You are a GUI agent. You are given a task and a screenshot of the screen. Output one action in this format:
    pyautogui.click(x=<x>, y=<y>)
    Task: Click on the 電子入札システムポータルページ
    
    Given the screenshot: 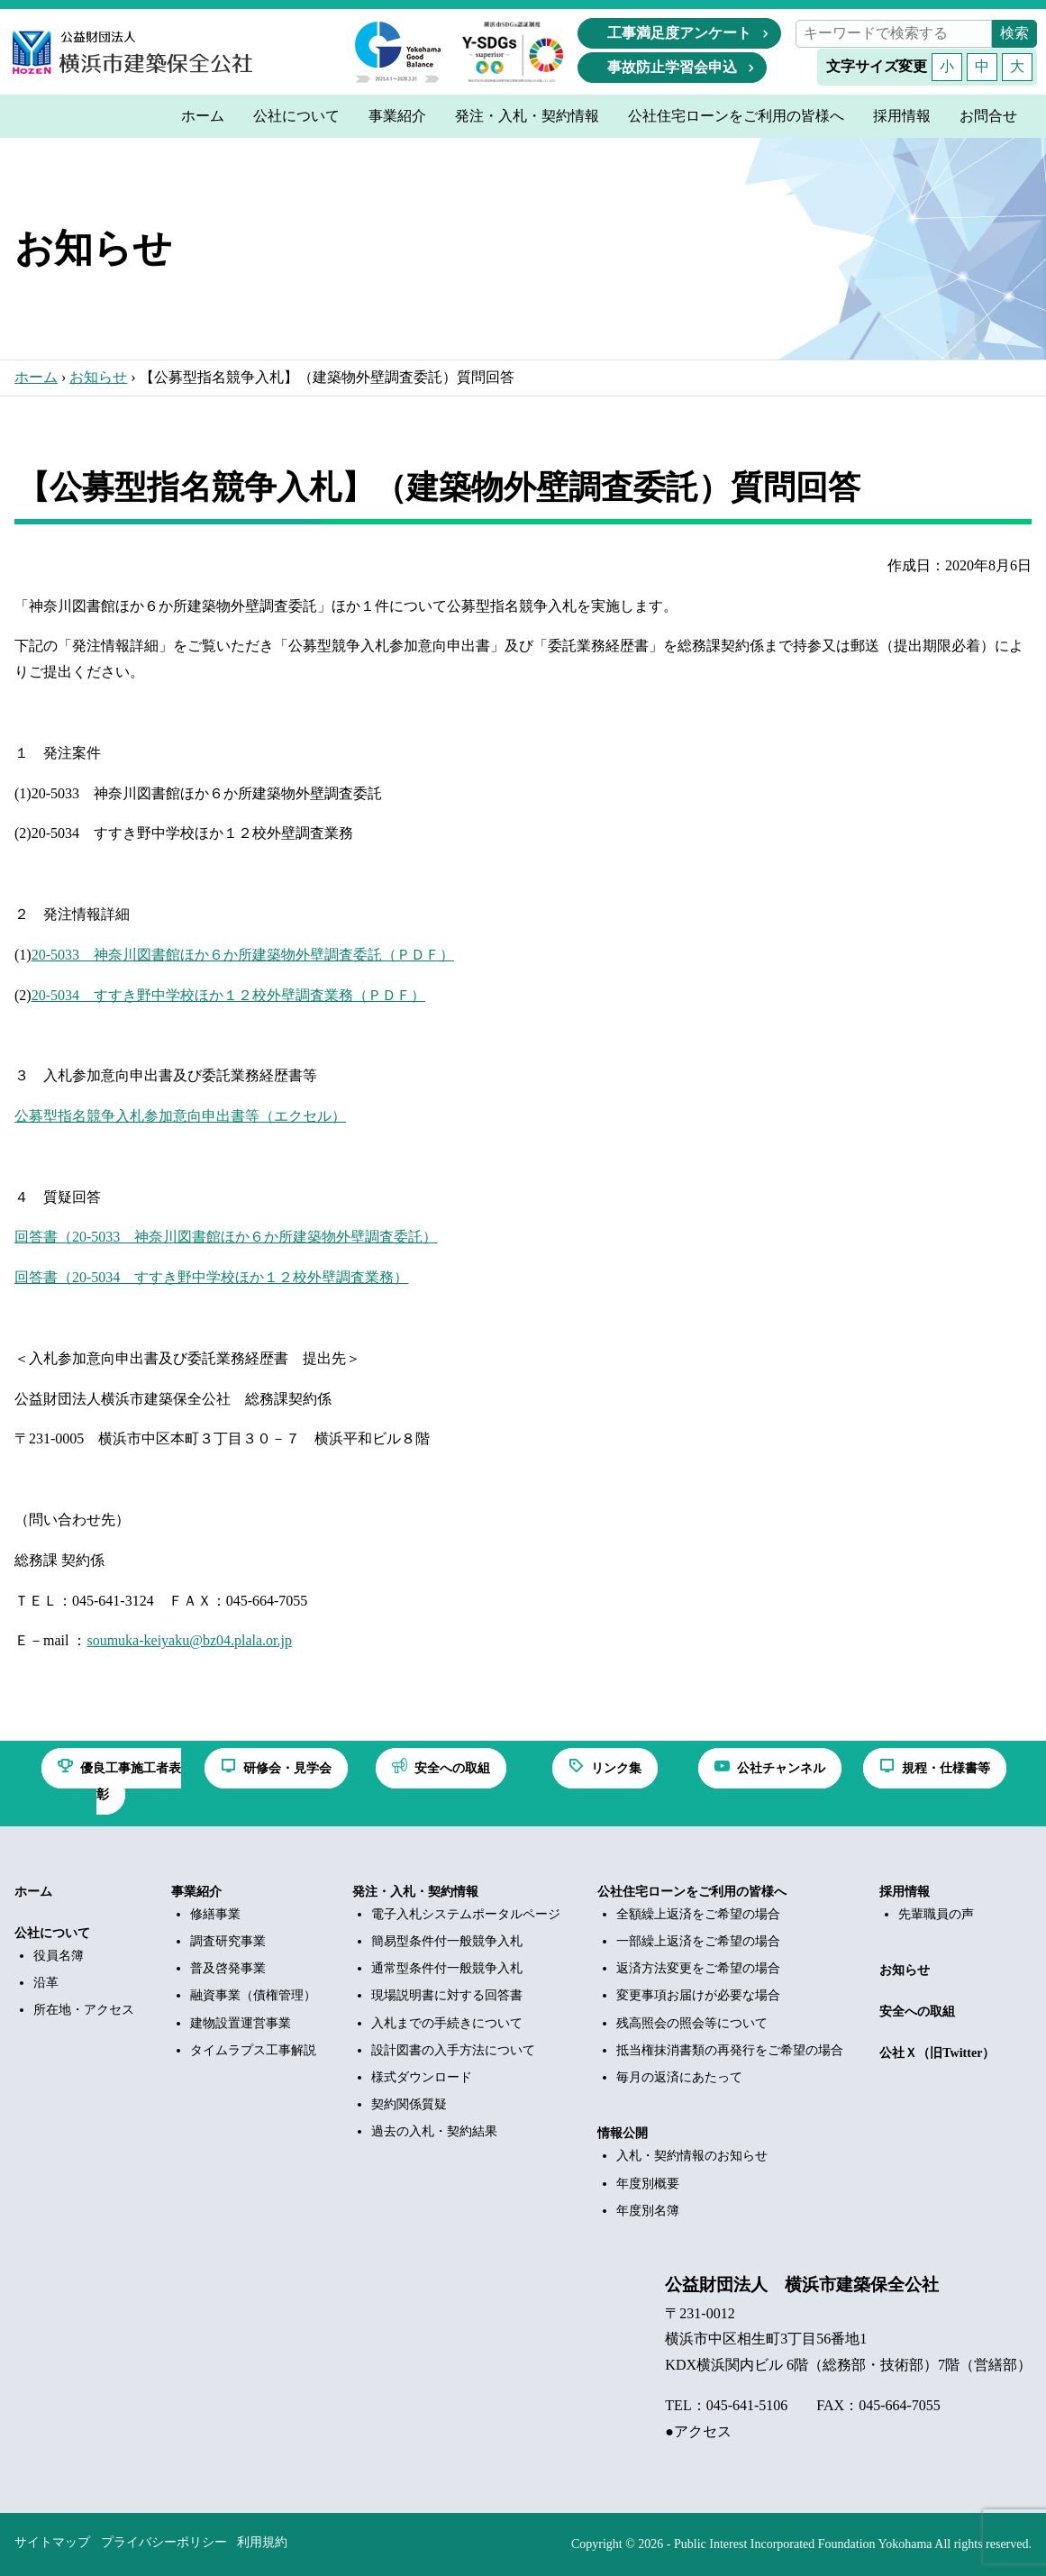 What is the action you would take?
    pyautogui.click(x=465, y=1914)
    